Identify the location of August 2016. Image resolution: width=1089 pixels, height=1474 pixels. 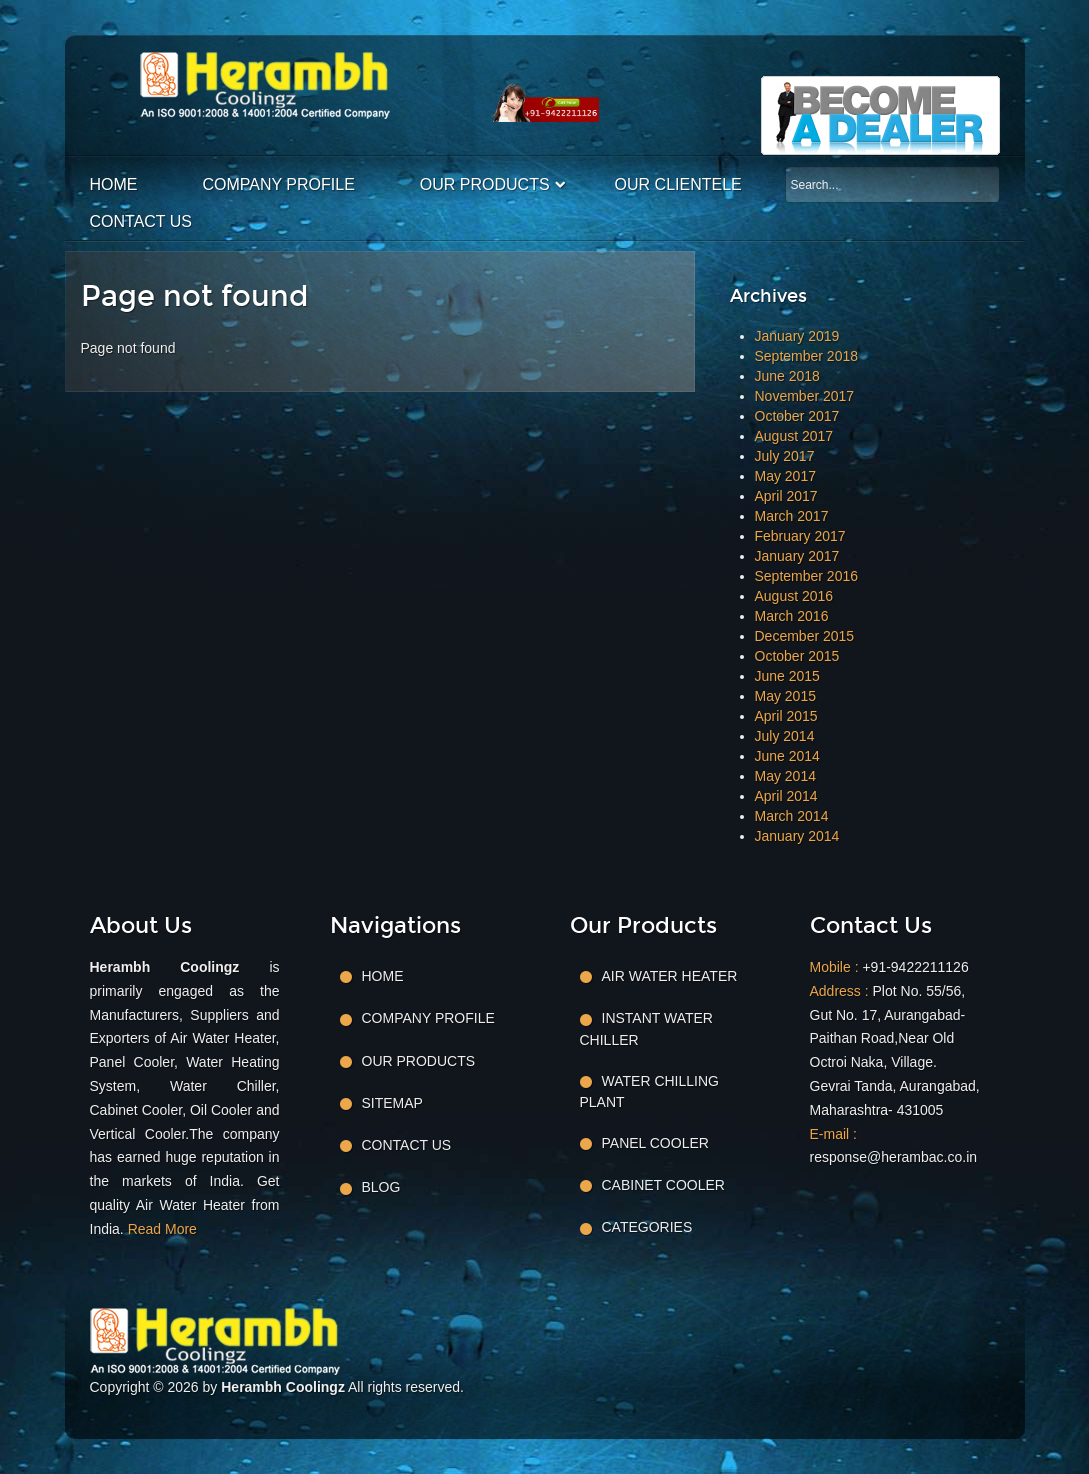
(794, 596).